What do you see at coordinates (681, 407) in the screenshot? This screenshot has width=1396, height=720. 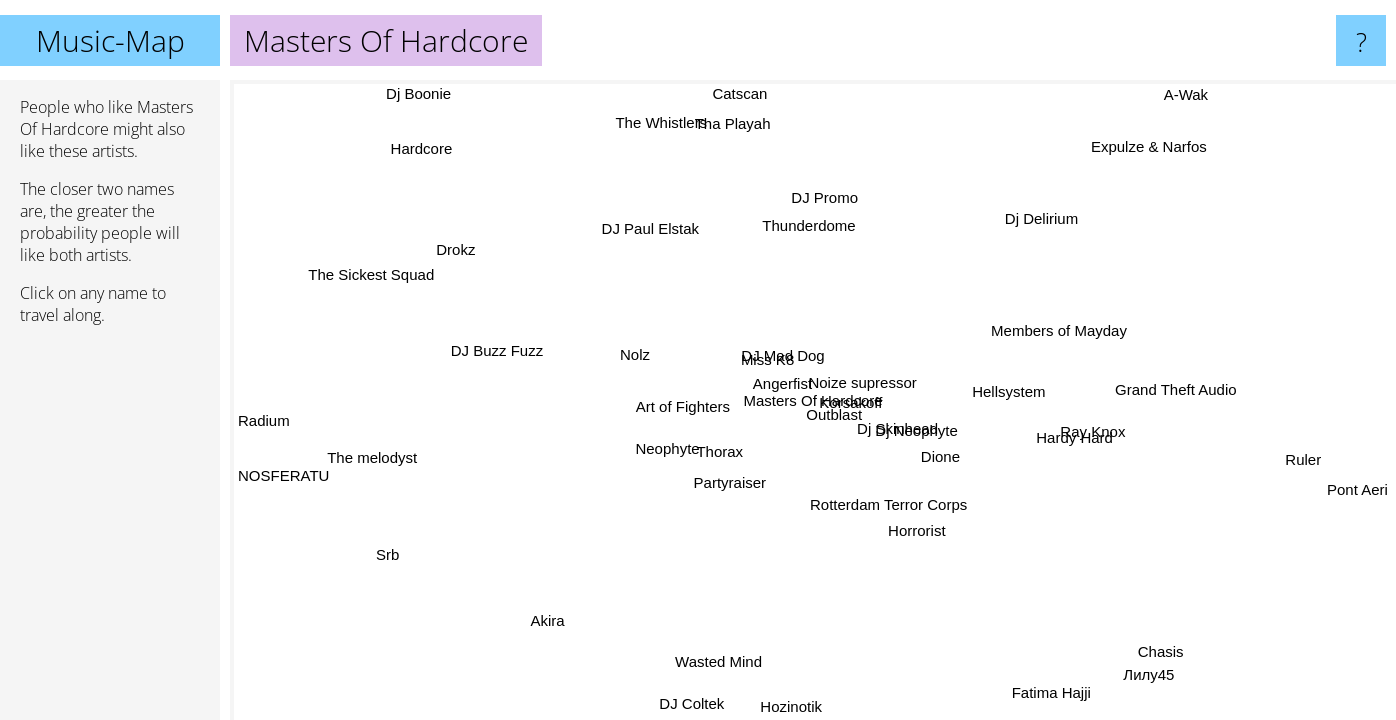 I see `Art of Fighters` at bounding box center [681, 407].